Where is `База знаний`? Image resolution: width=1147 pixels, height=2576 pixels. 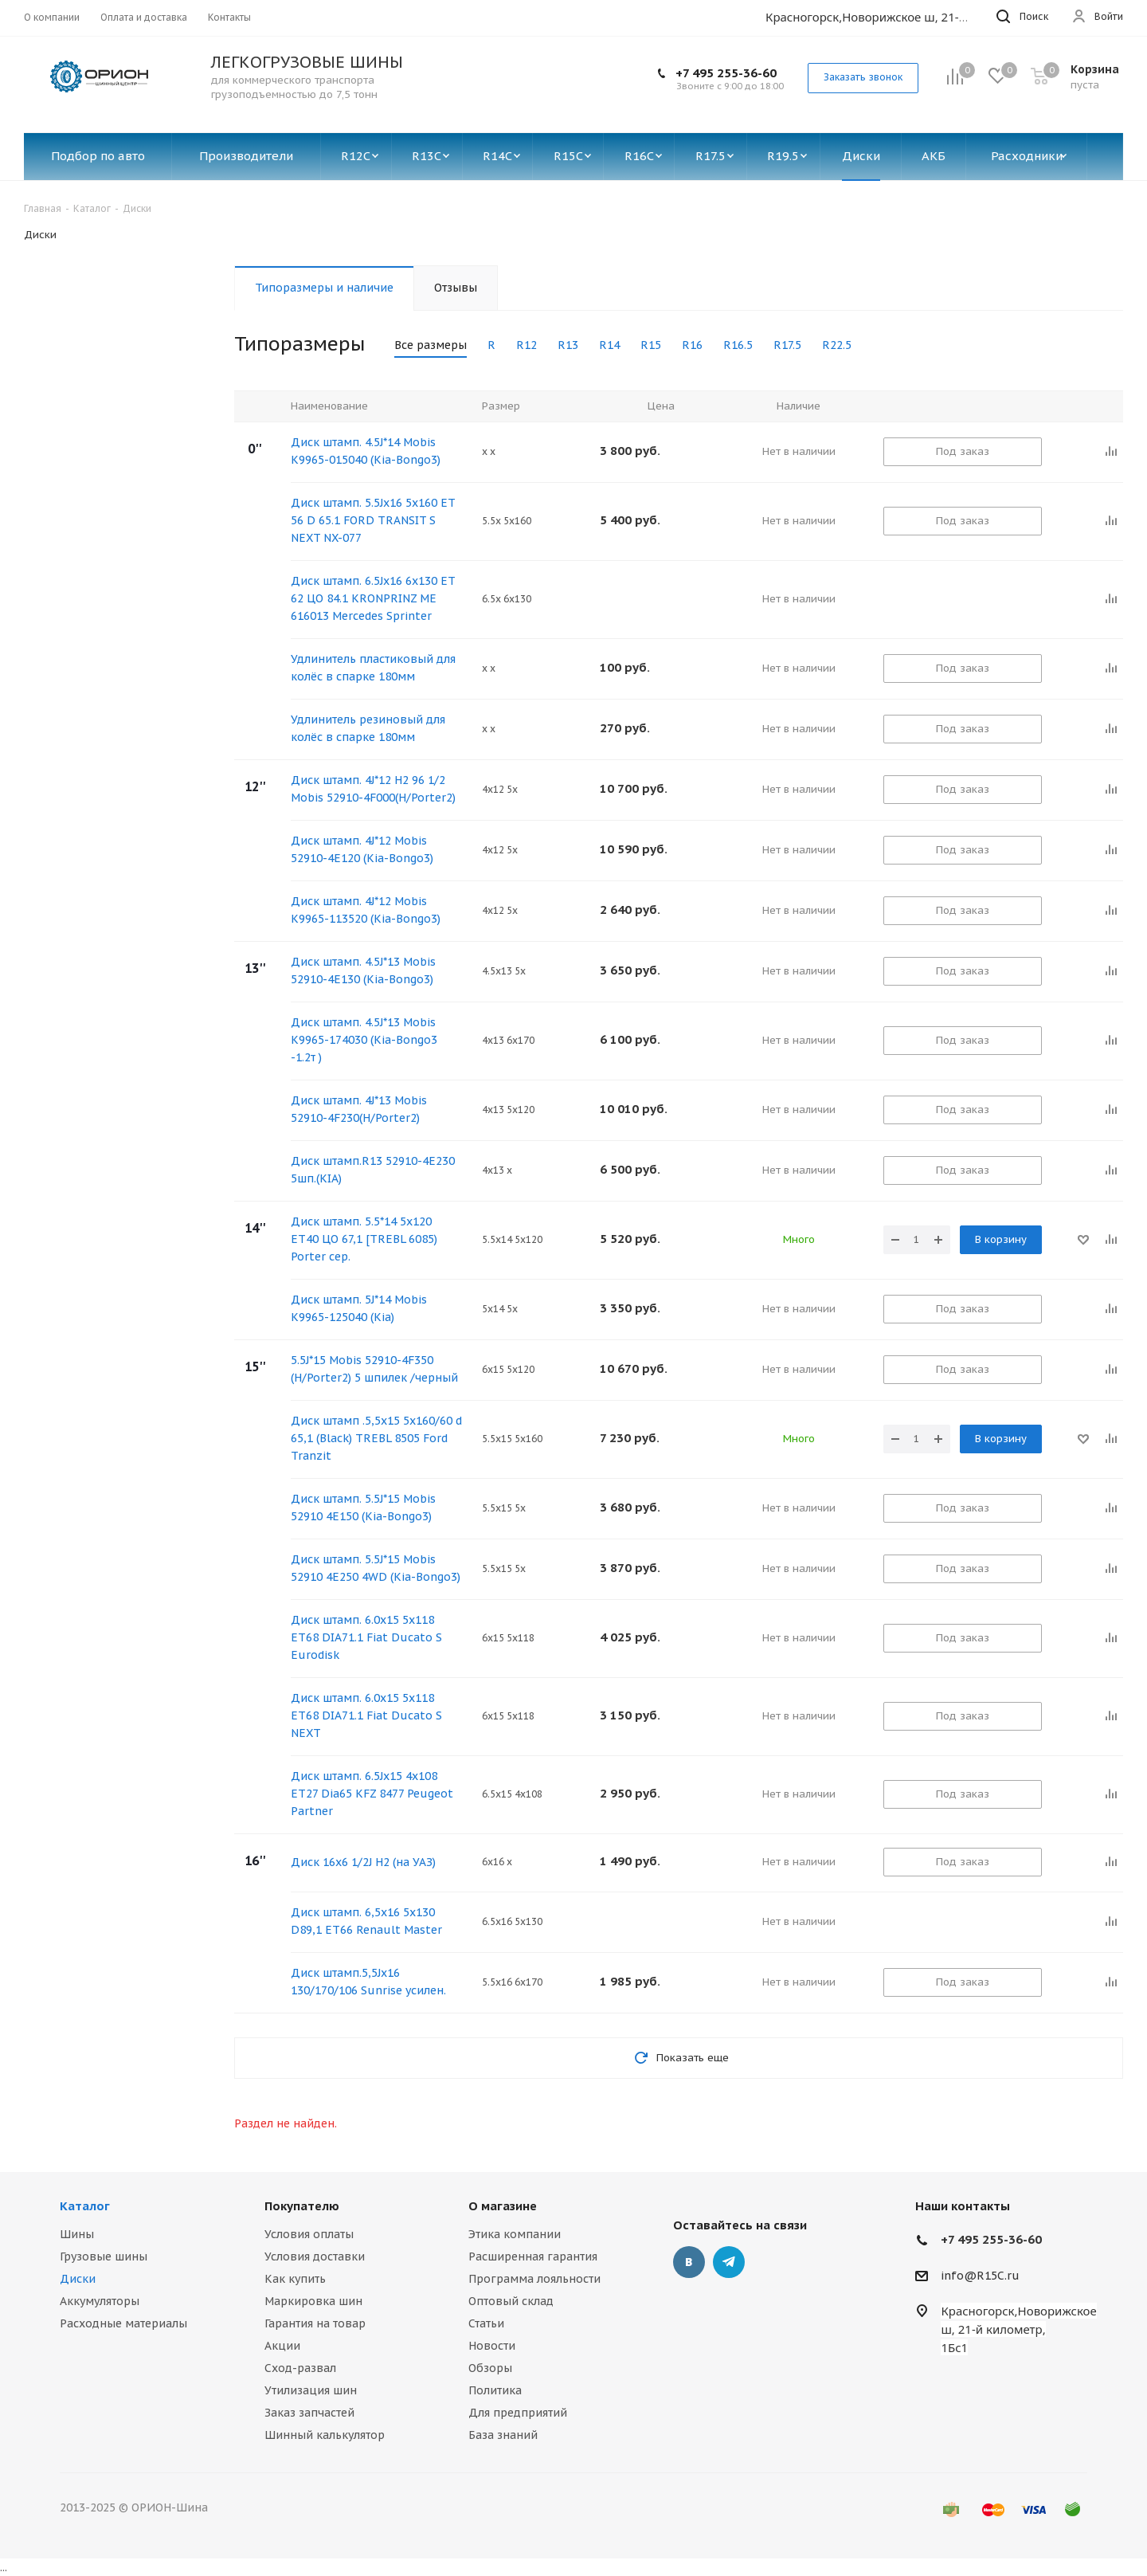 База знаний is located at coordinates (503, 2435).